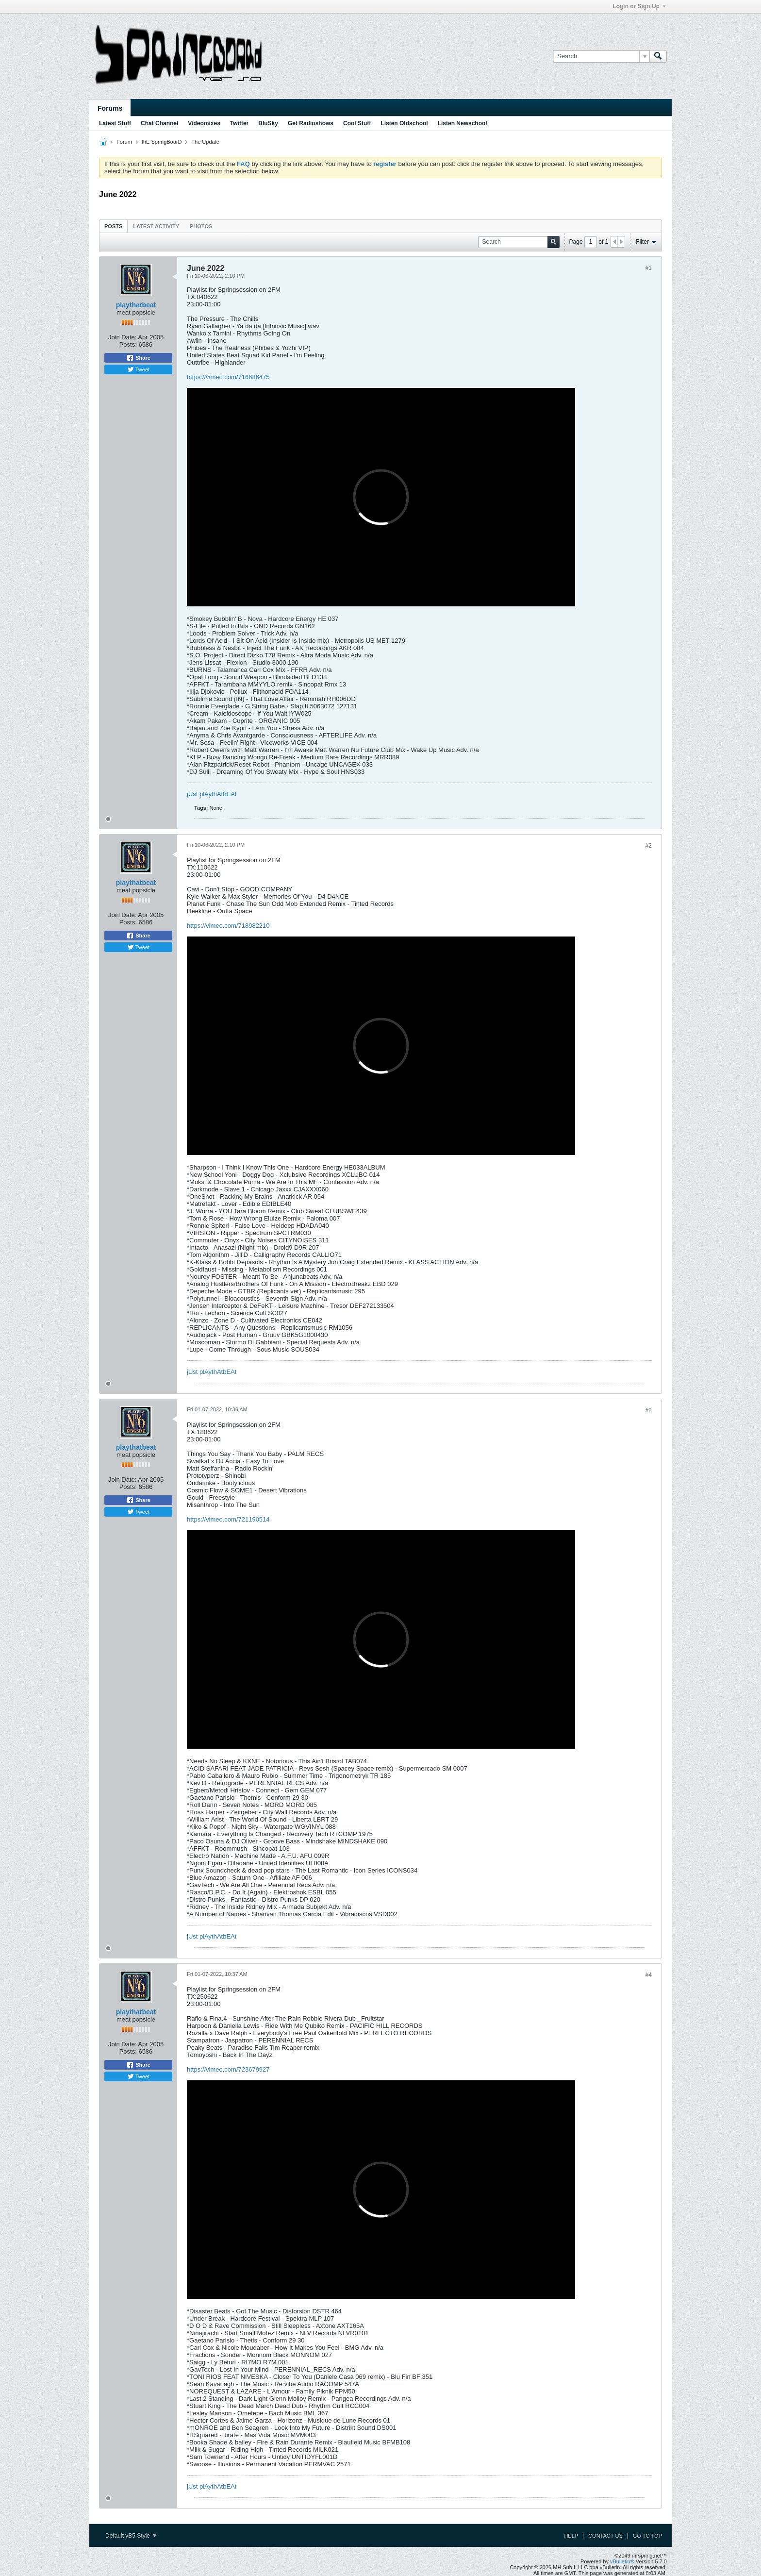  What do you see at coordinates (647, 2536) in the screenshot?
I see `Go to top` at bounding box center [647, 2536].